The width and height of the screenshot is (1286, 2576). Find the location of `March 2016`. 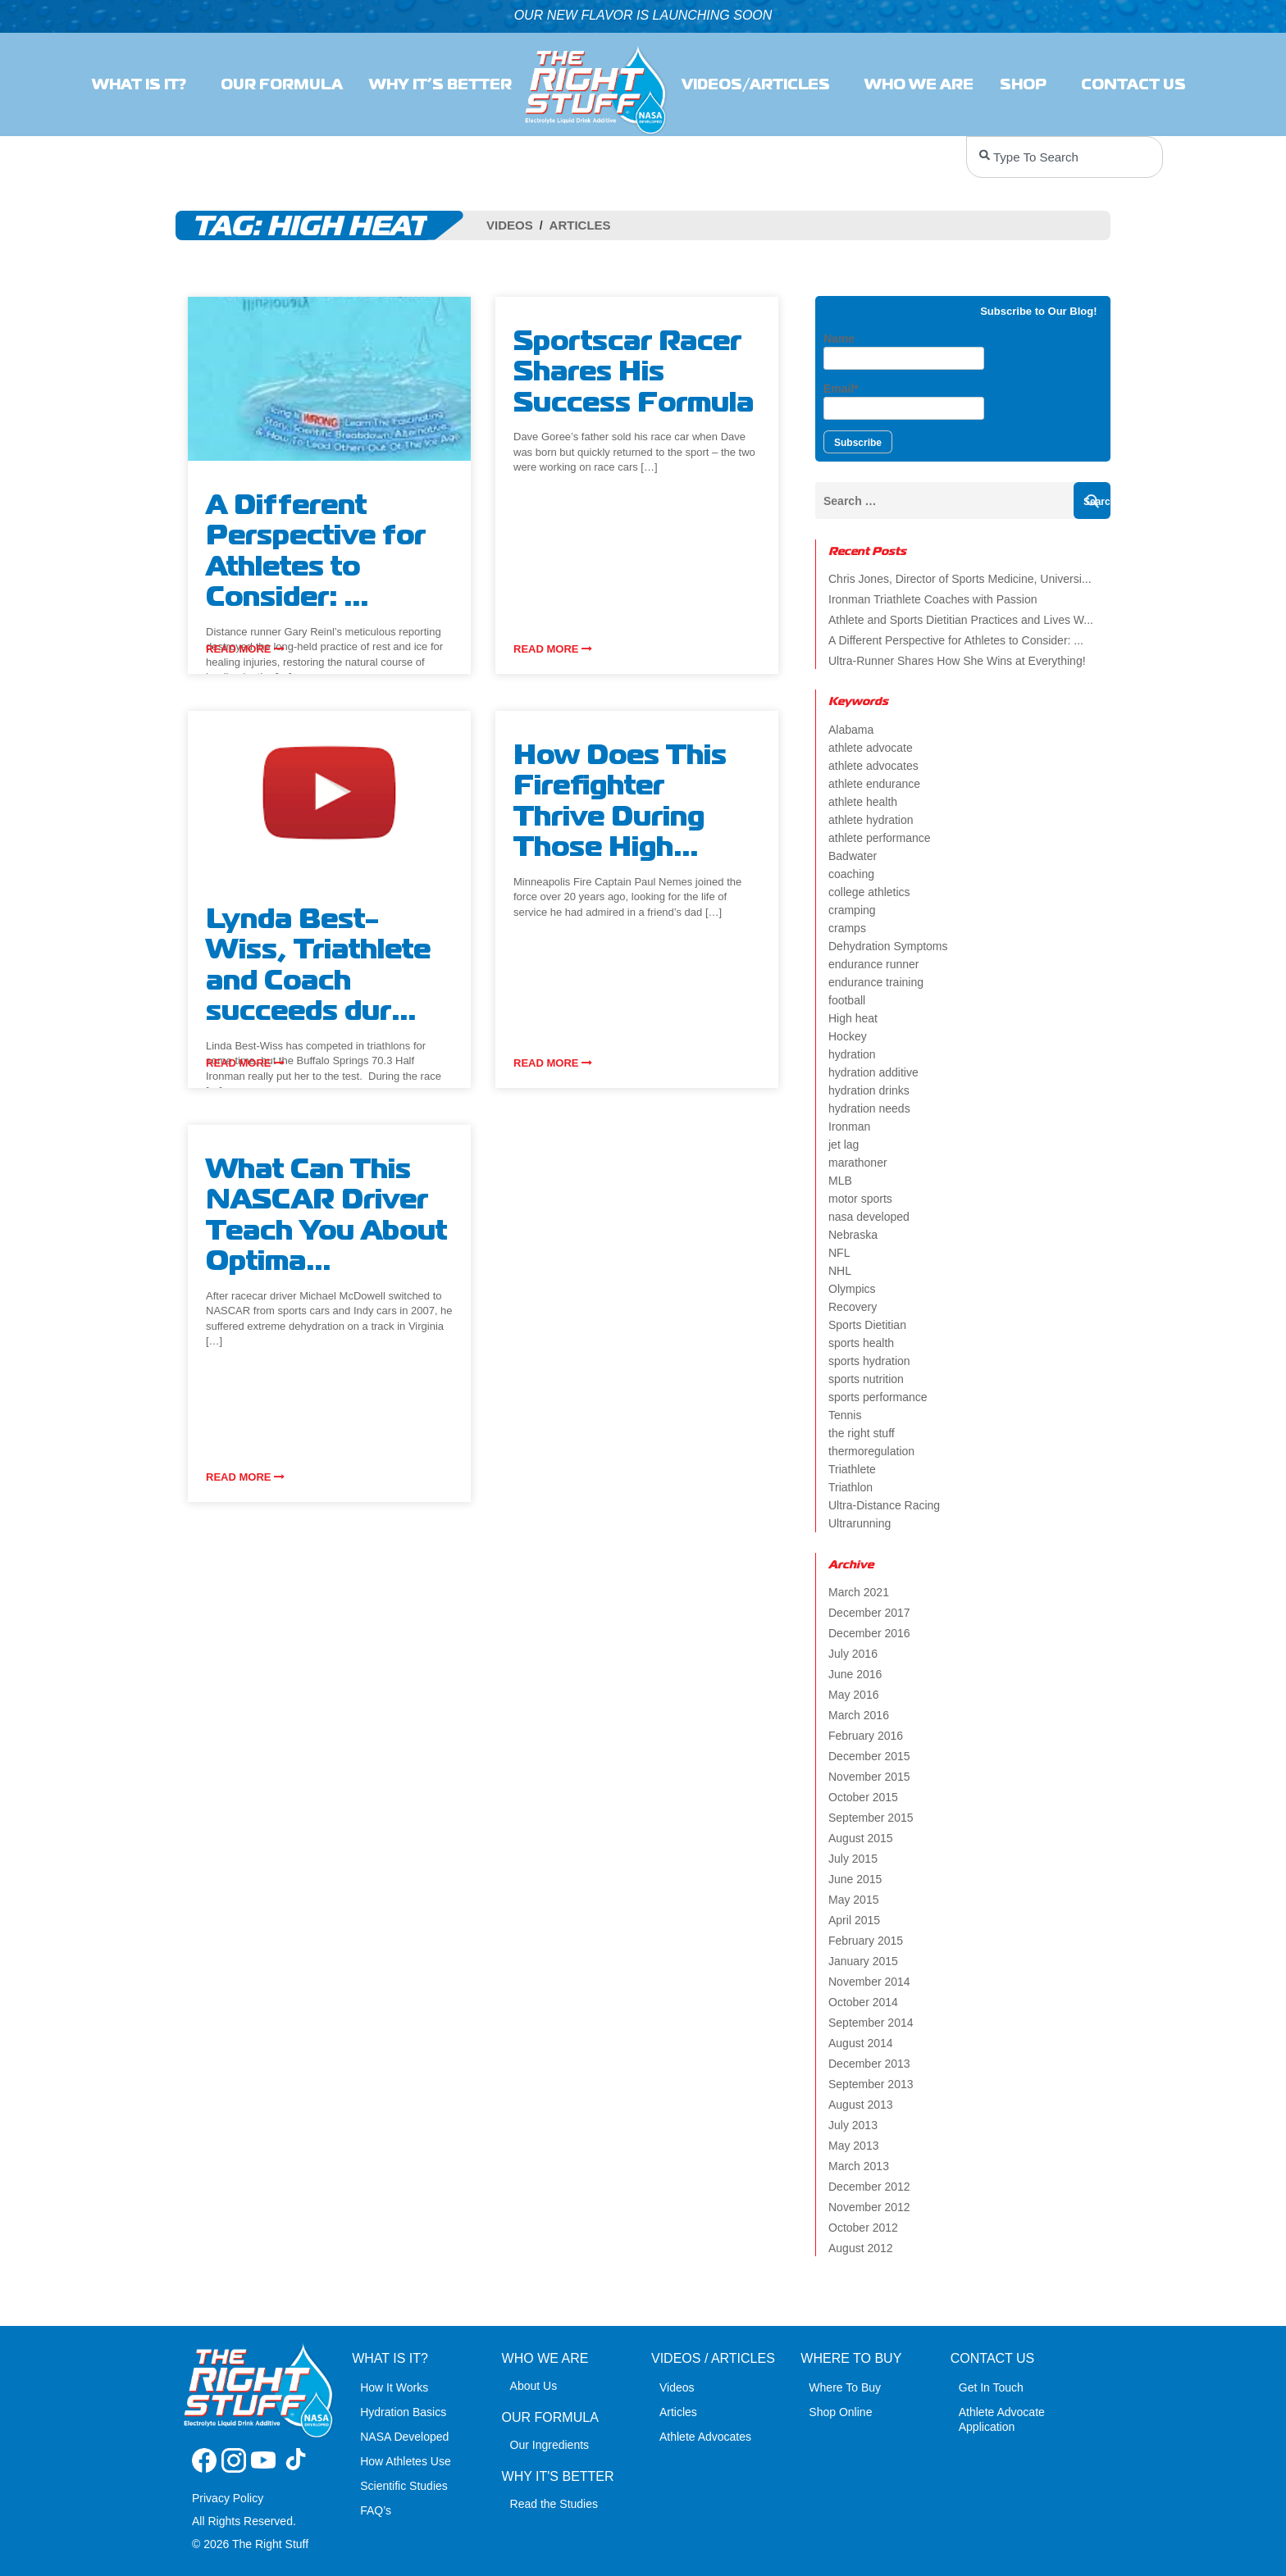

March 2016 is located at coordinates (858, 1715).